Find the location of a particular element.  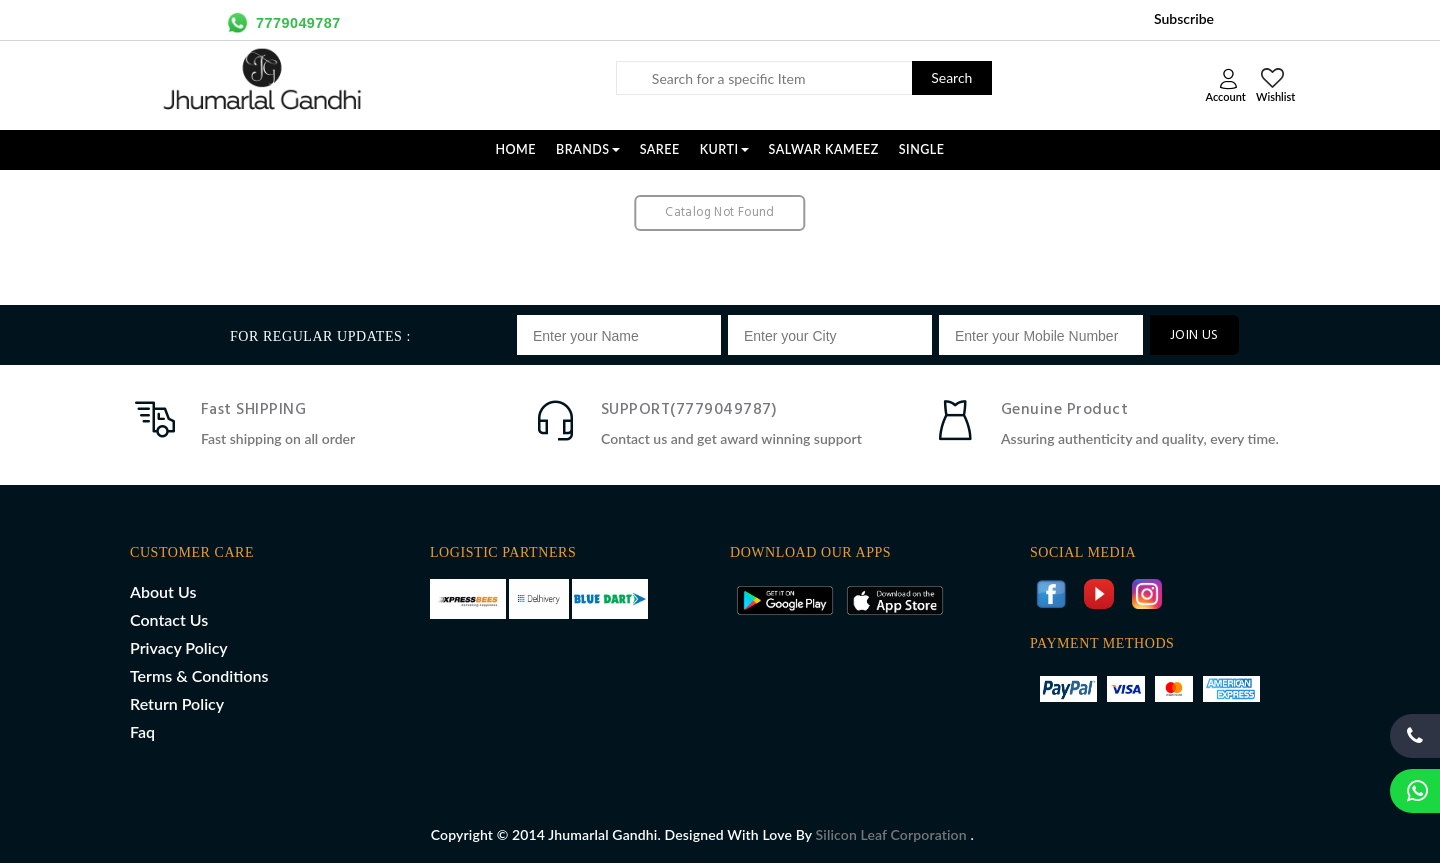

SAREE is located at coordinates (660, 149).